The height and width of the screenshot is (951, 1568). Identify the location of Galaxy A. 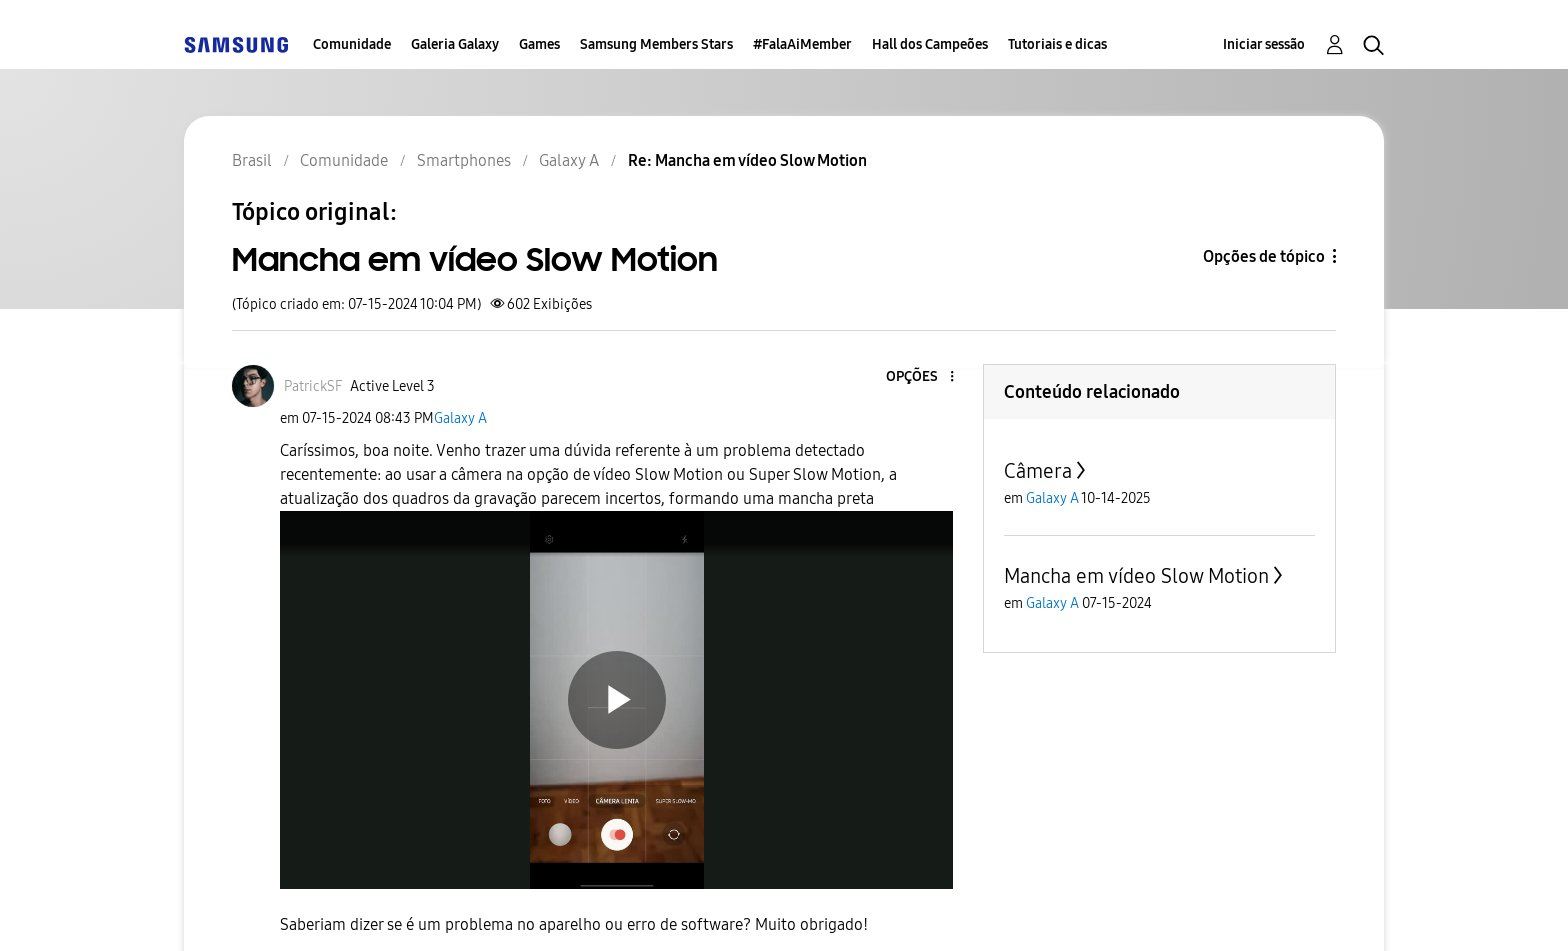
(460, 418).